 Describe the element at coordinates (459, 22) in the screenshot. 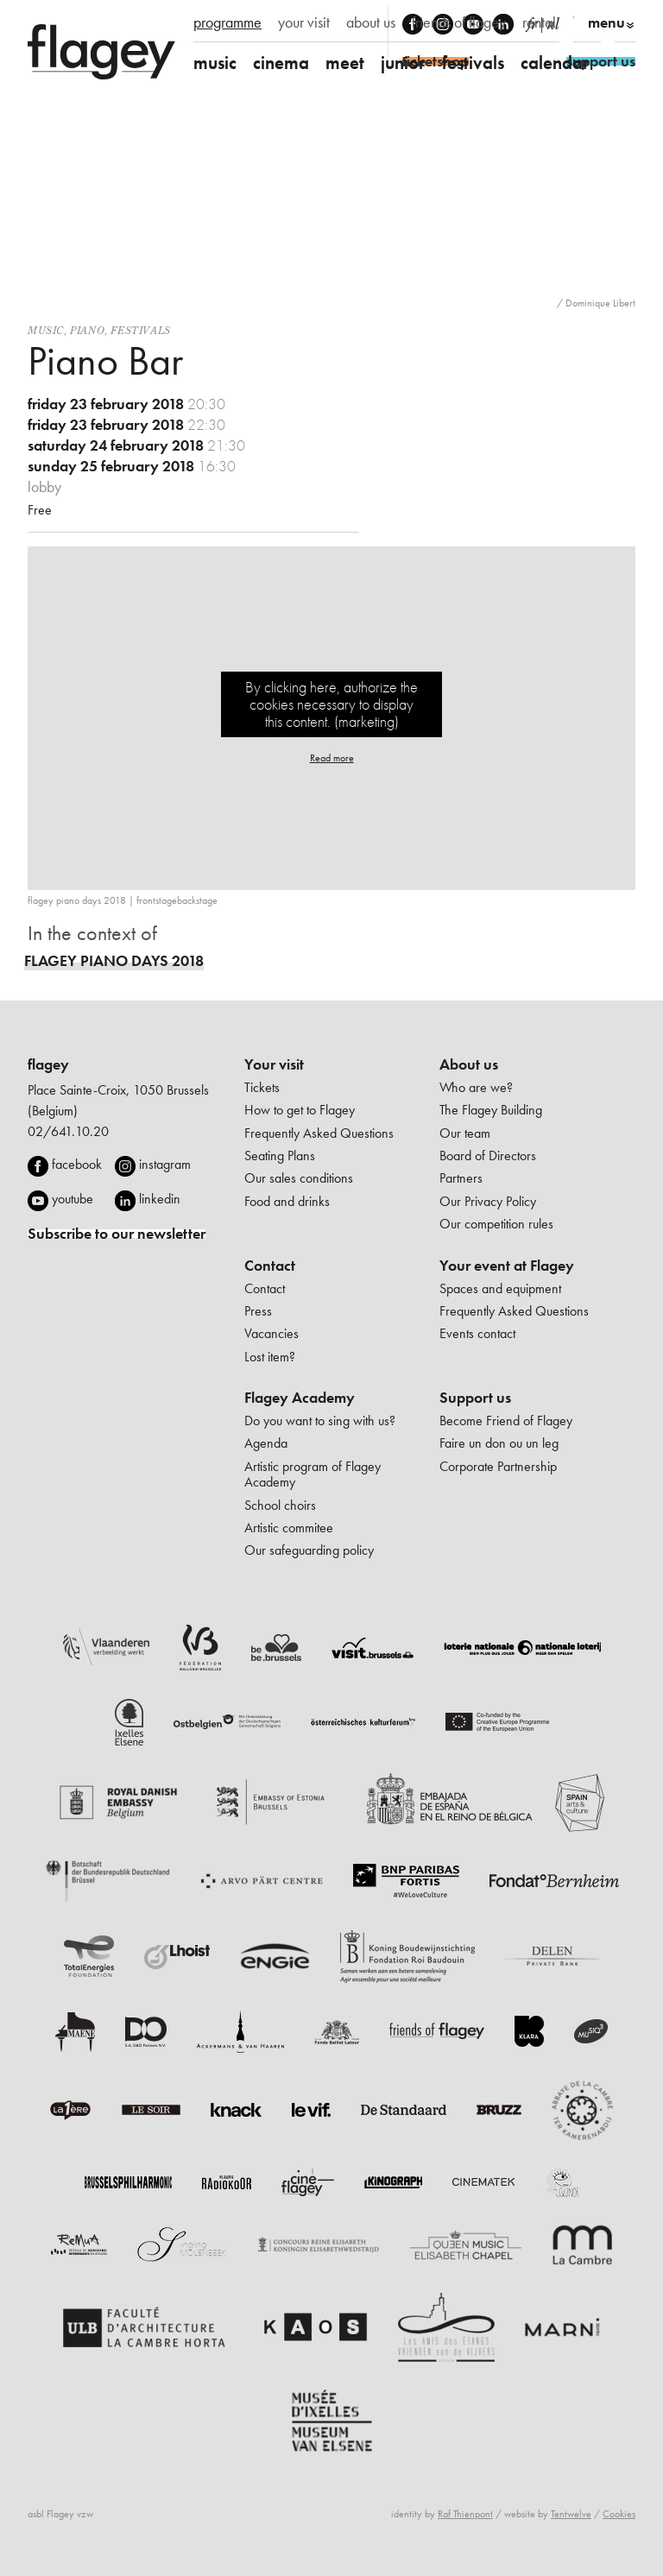

I see `friends of flagey` at that location.